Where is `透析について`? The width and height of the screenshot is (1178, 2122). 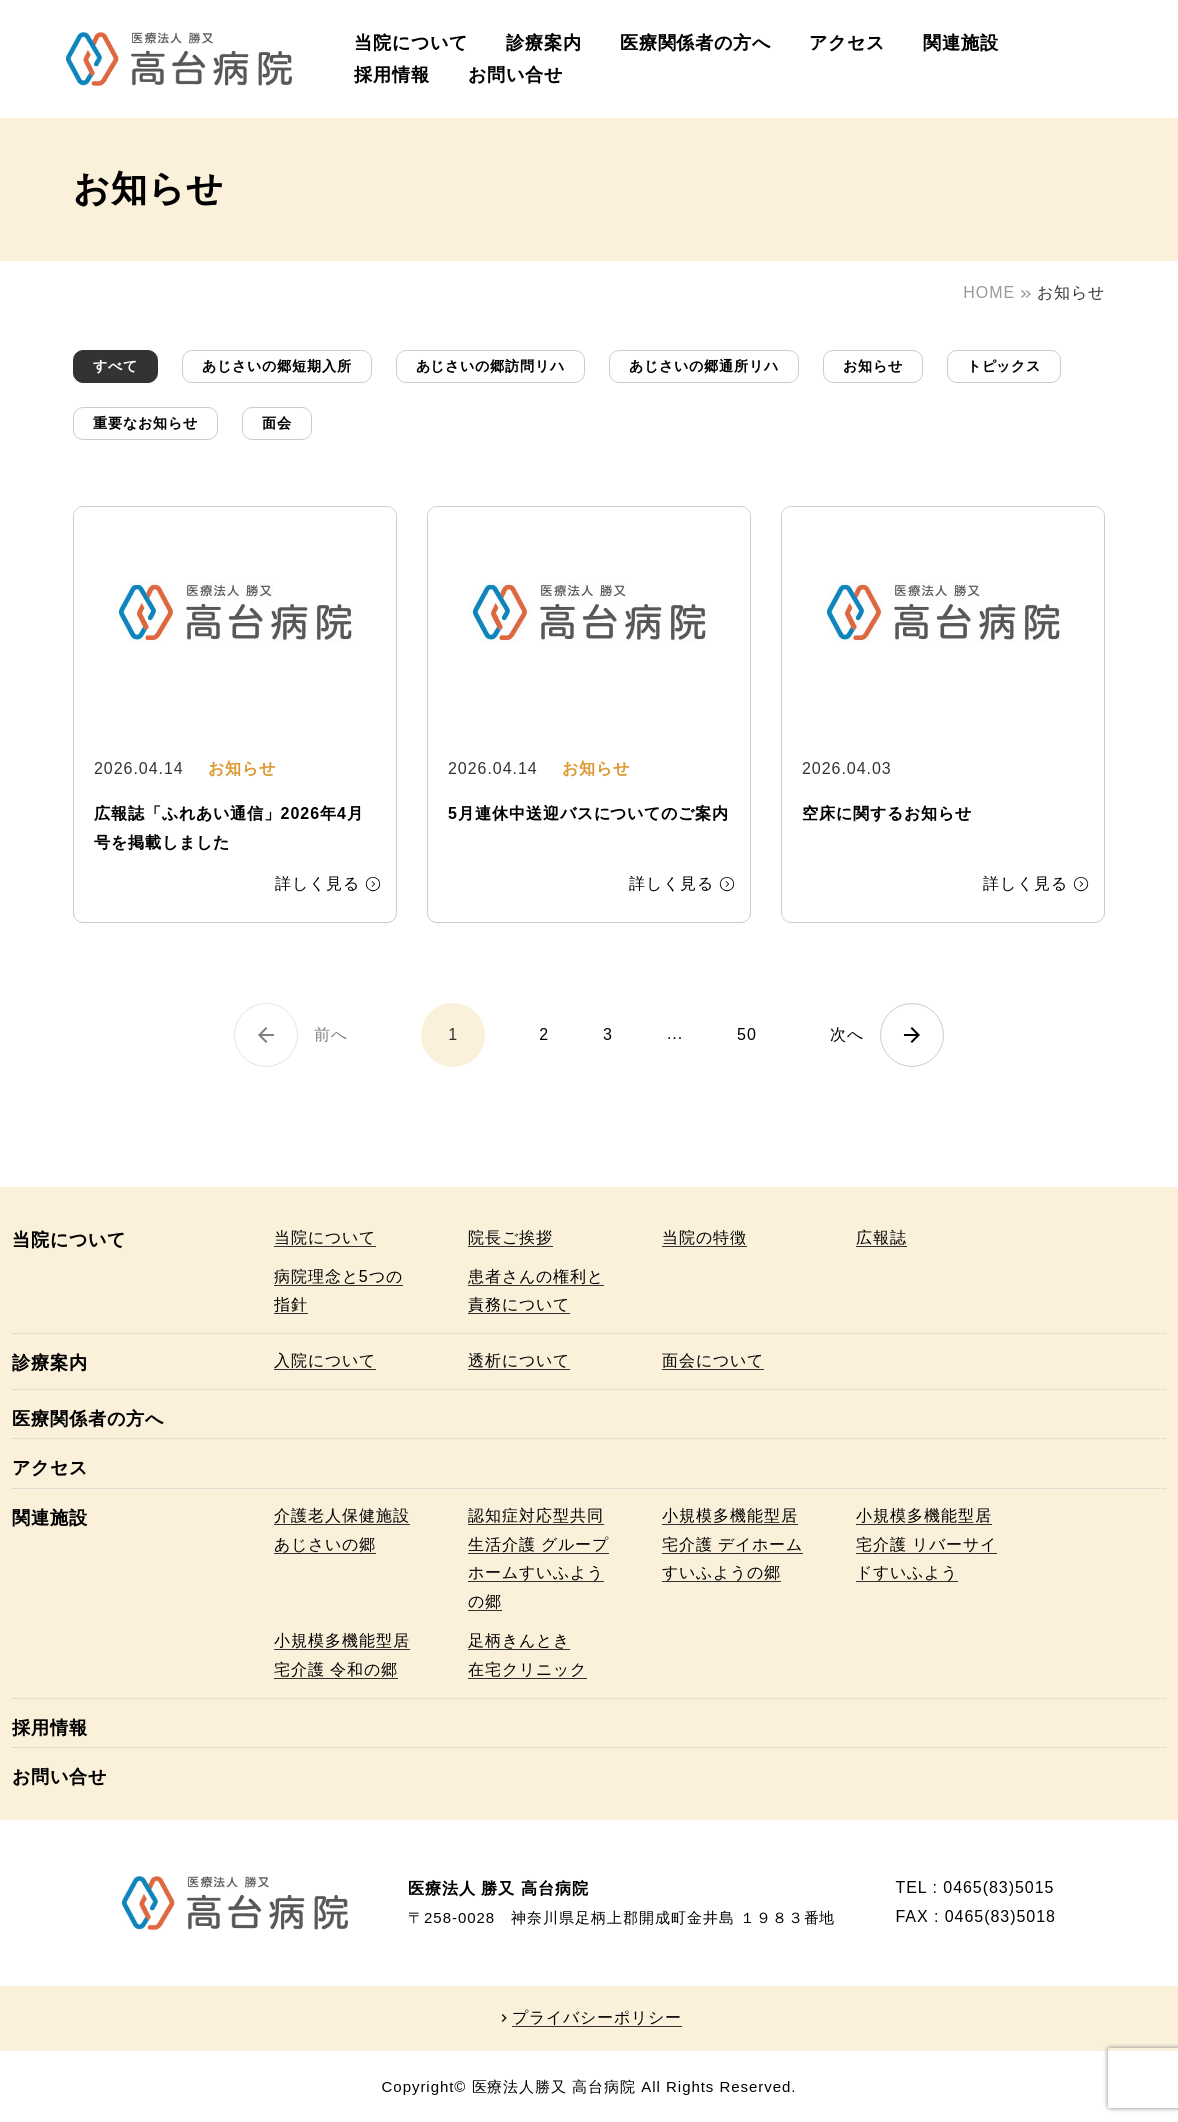 透析について is located at coordinates (519, 1360).